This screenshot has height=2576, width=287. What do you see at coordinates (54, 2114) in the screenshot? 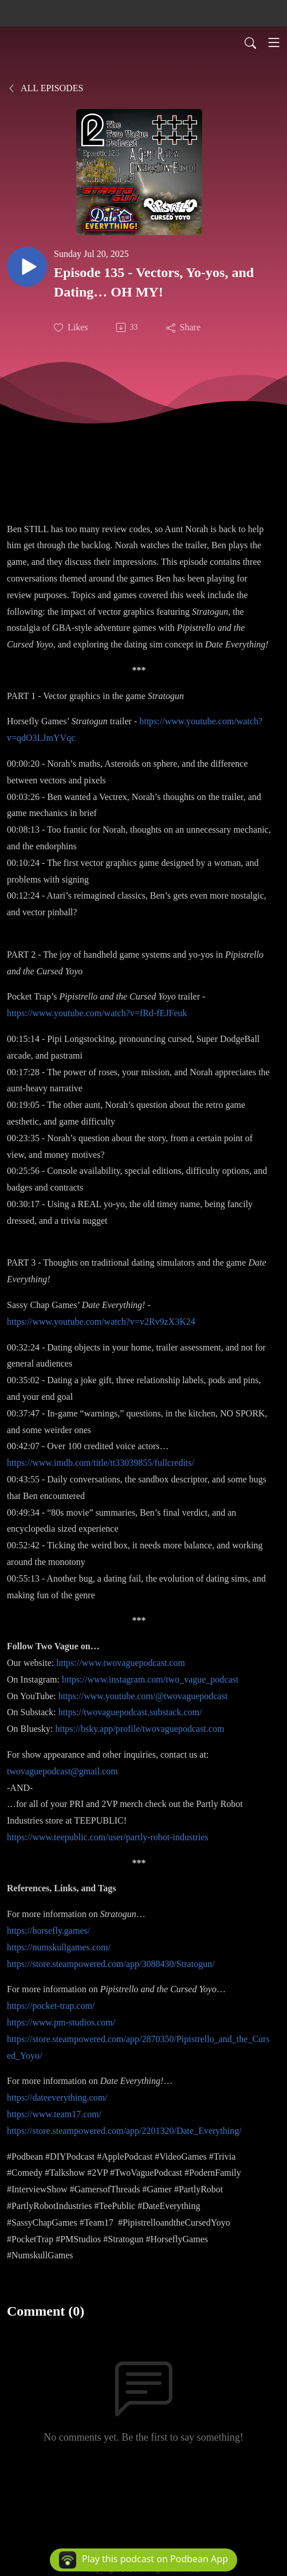
I see `https://www.team17.com/` at bounding box center [54, 2114].